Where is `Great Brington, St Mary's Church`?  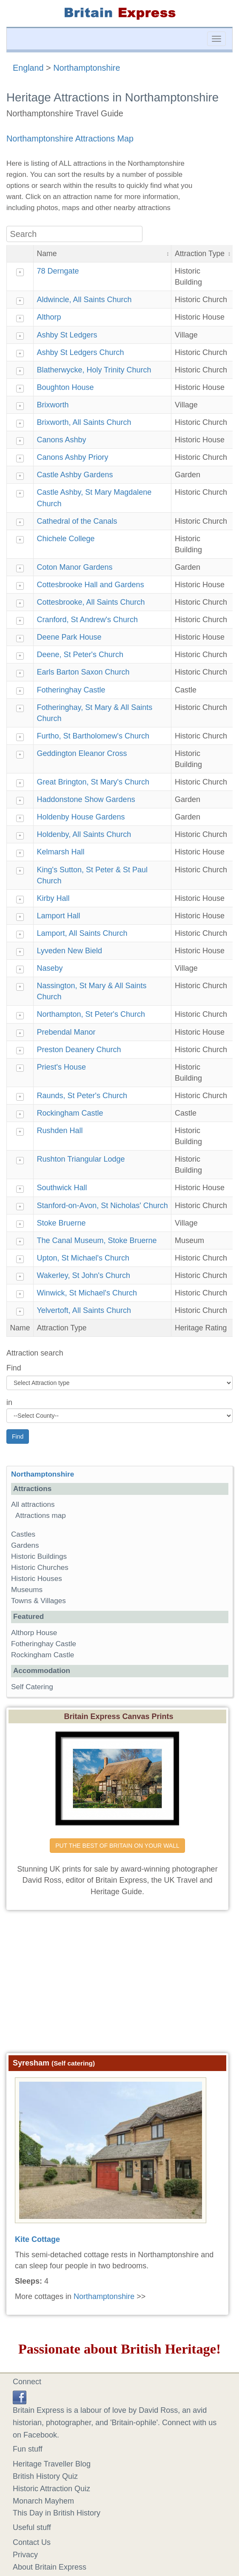
Great Brington, St Mary's Church is located at coordinates (93, 782).